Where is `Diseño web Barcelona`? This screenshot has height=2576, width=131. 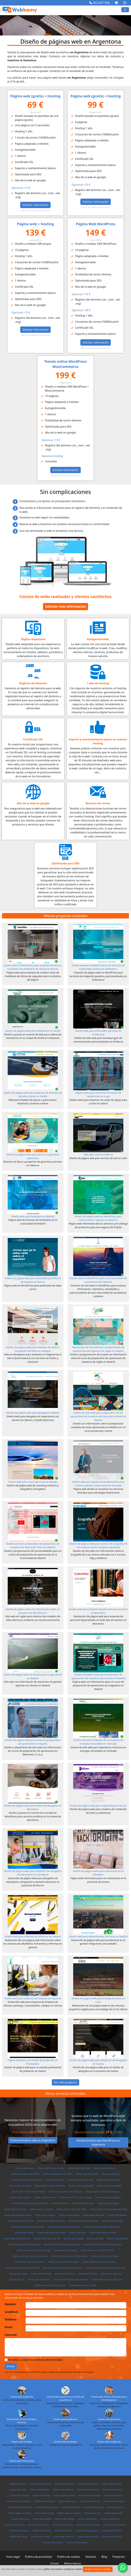
Diseño web Barcelona is located at coordinates (87, 2173).